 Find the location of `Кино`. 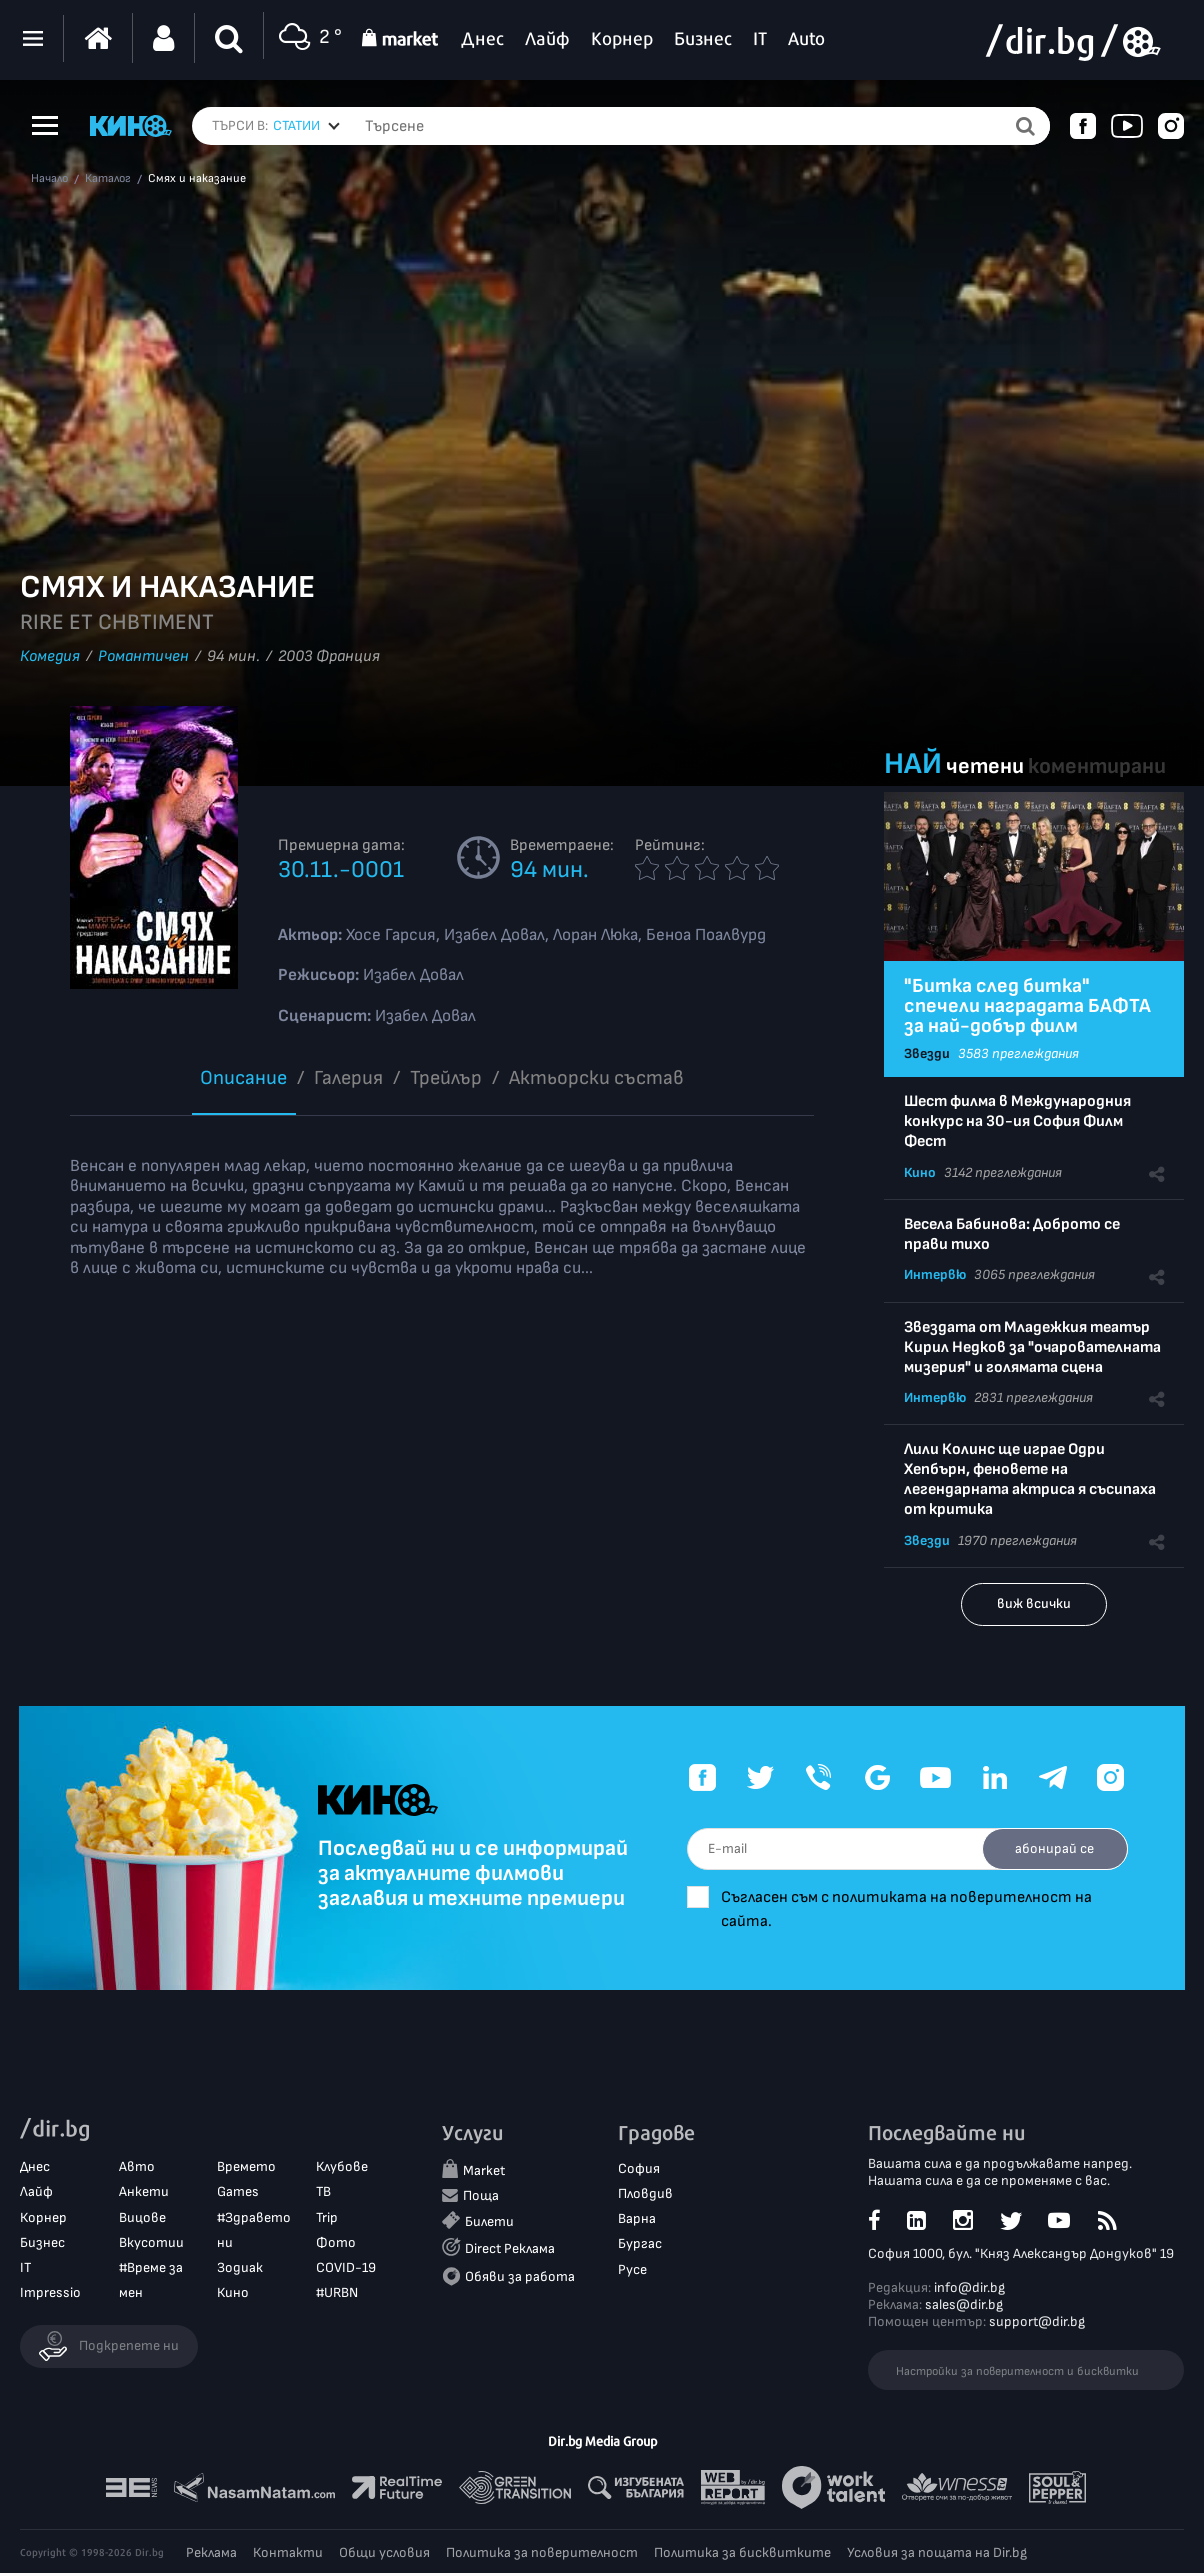

Кино is located at coordinates (920, 1172).